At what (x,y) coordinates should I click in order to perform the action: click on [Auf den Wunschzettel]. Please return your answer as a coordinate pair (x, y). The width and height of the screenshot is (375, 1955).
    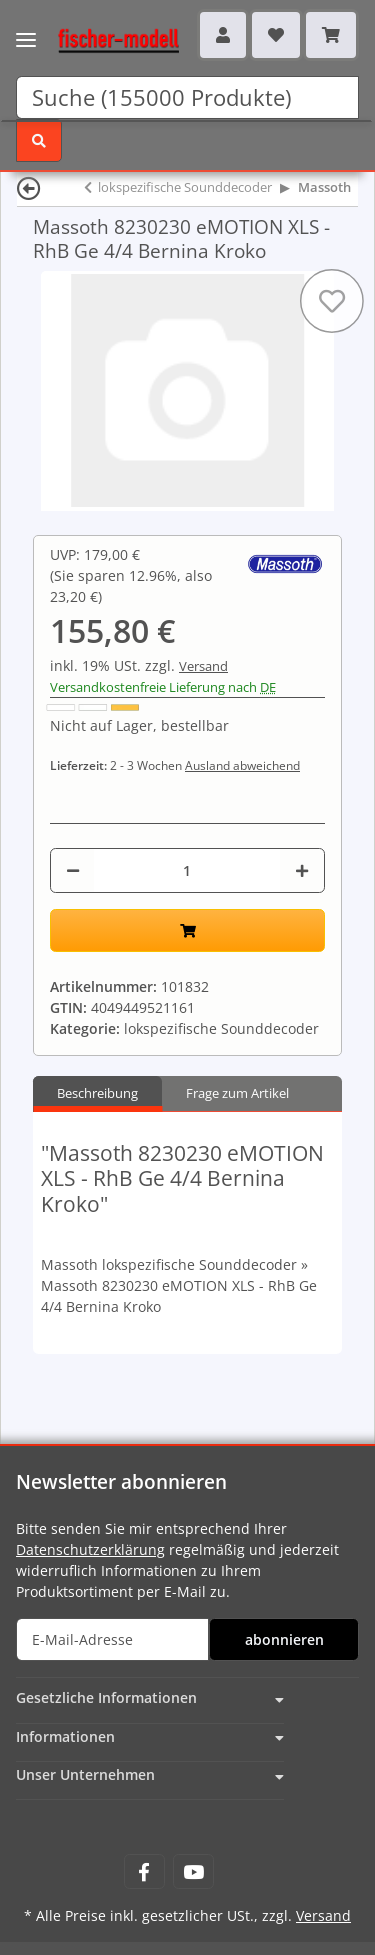
    Looking at the image, I should click on (332, 301).